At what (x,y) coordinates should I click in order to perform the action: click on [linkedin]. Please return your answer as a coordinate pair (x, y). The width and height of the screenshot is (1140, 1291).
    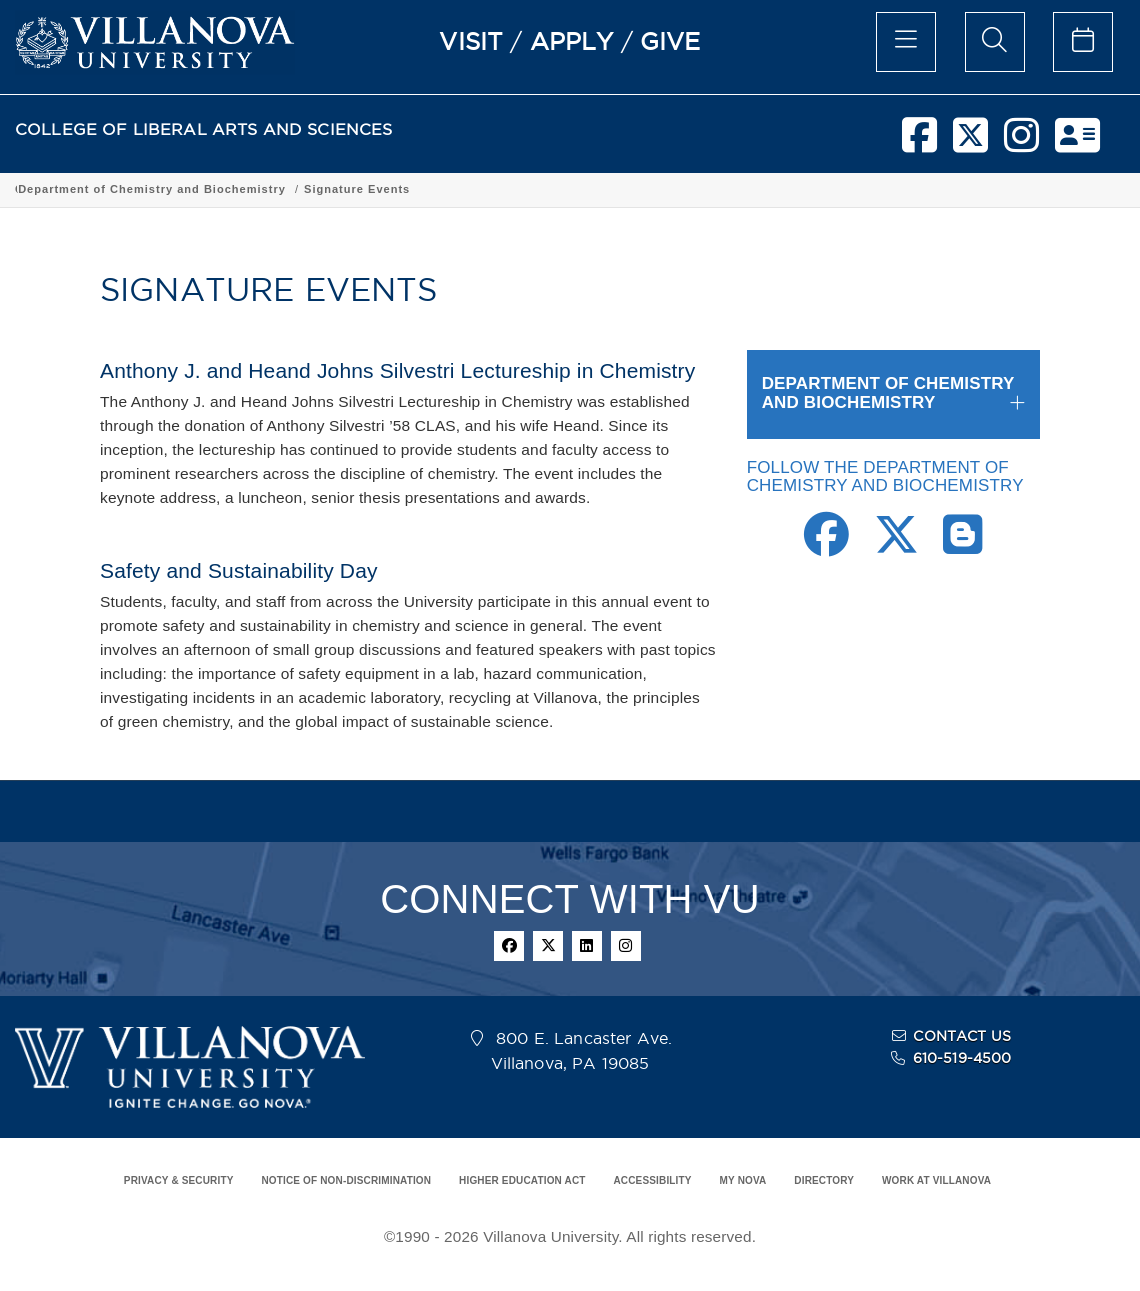
    Looking at the image, I should click on (587, 946).